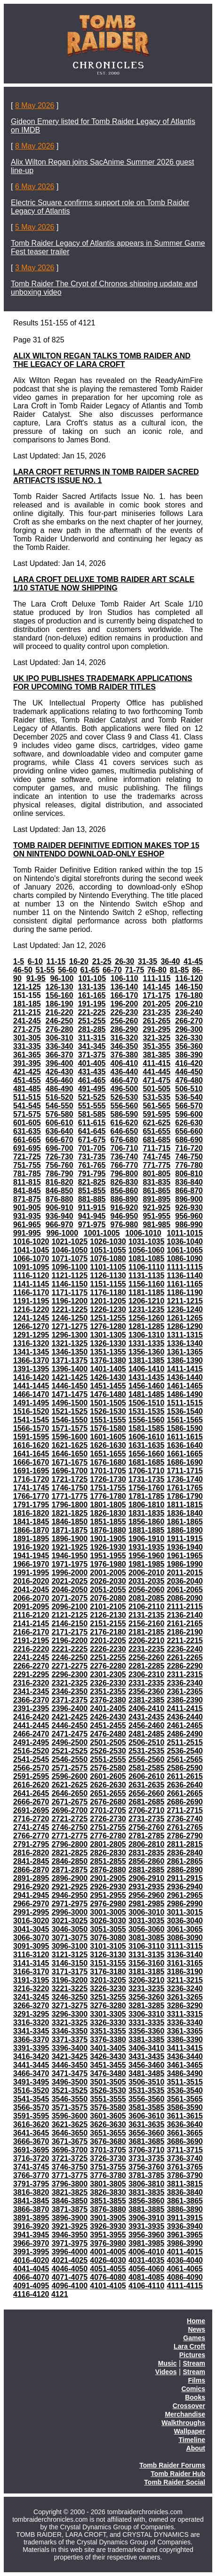 The image size is (216, 2576). Describe the element at coordinates (35, 961) in the screenshot. I see `6-10` at that location.